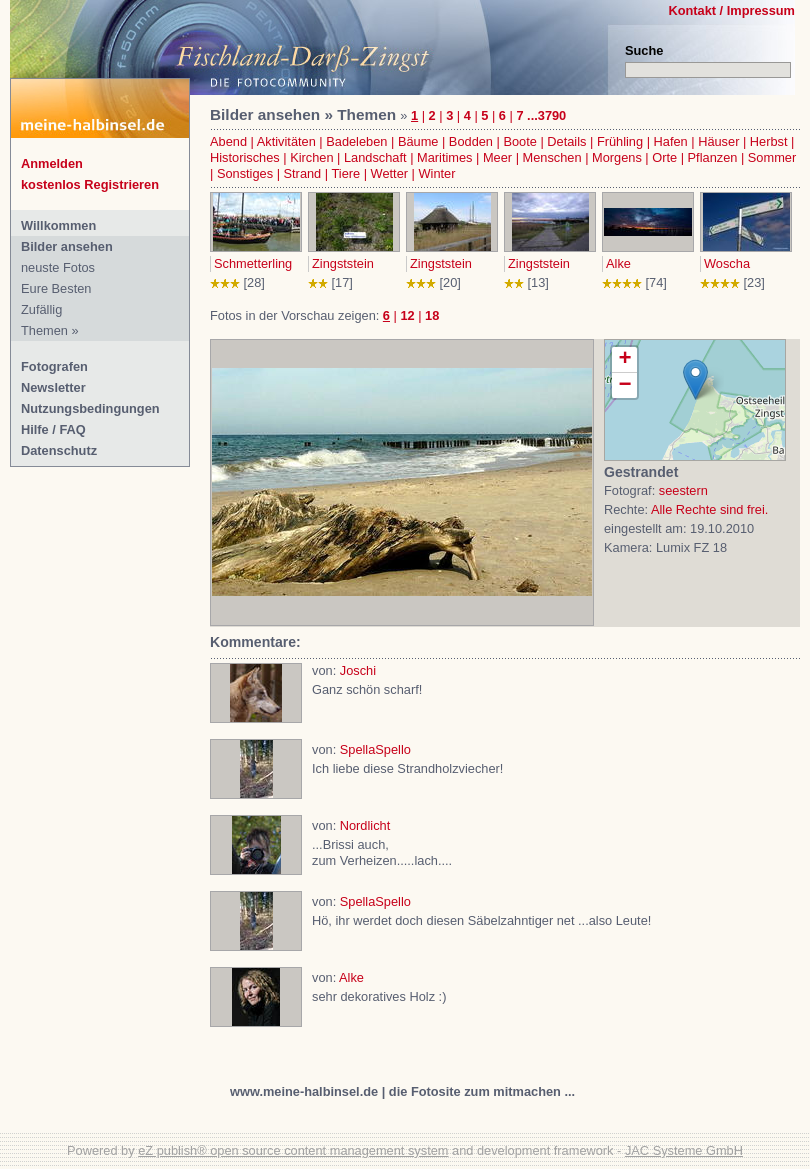 The image size is (810, 1169). What do you see at coordinates (41, 309) in the screenshot?
I see `Zufällig` at bounding box center [41, 309].